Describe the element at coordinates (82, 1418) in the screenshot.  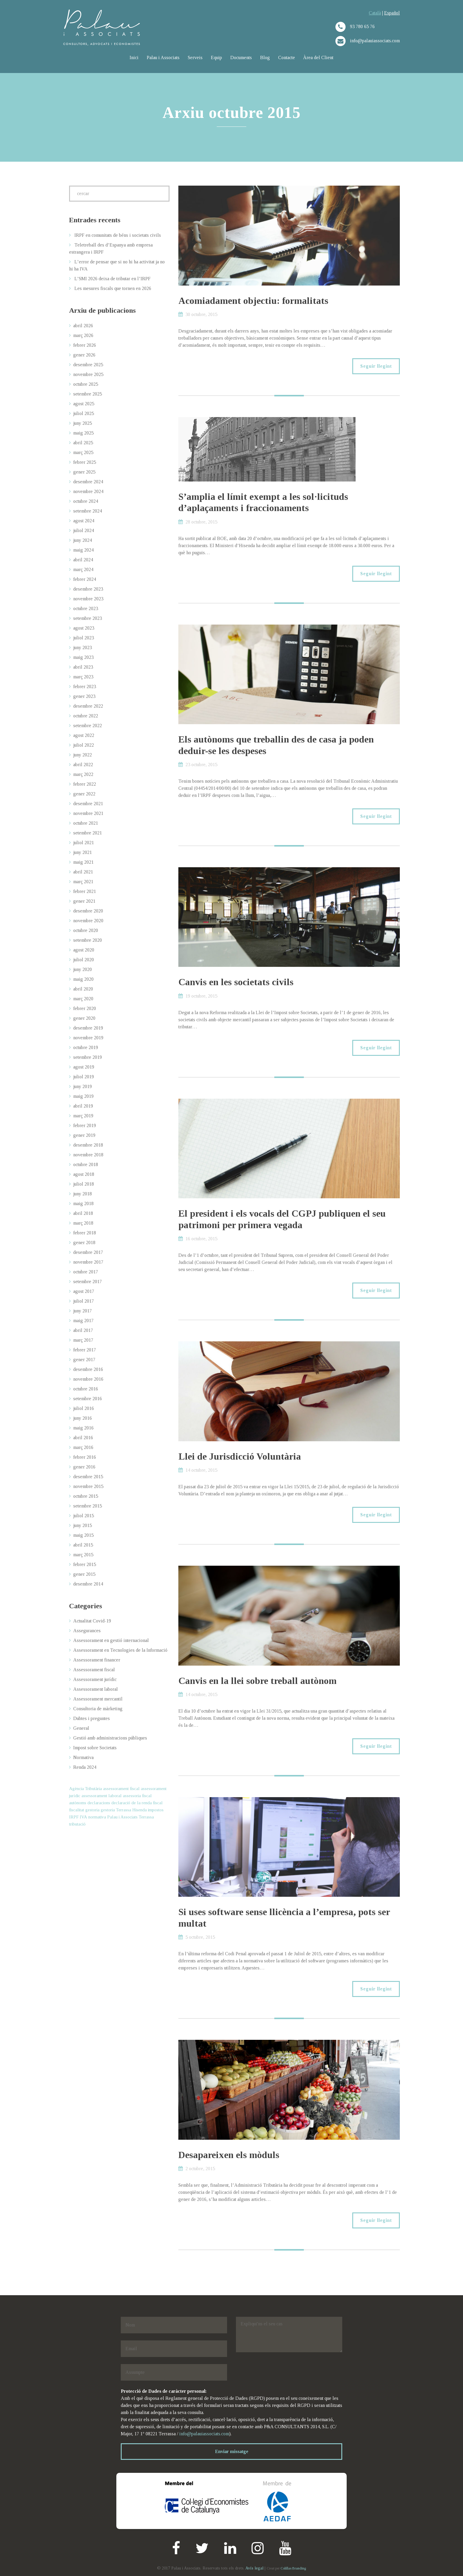
I see `juny 2016` at that location.